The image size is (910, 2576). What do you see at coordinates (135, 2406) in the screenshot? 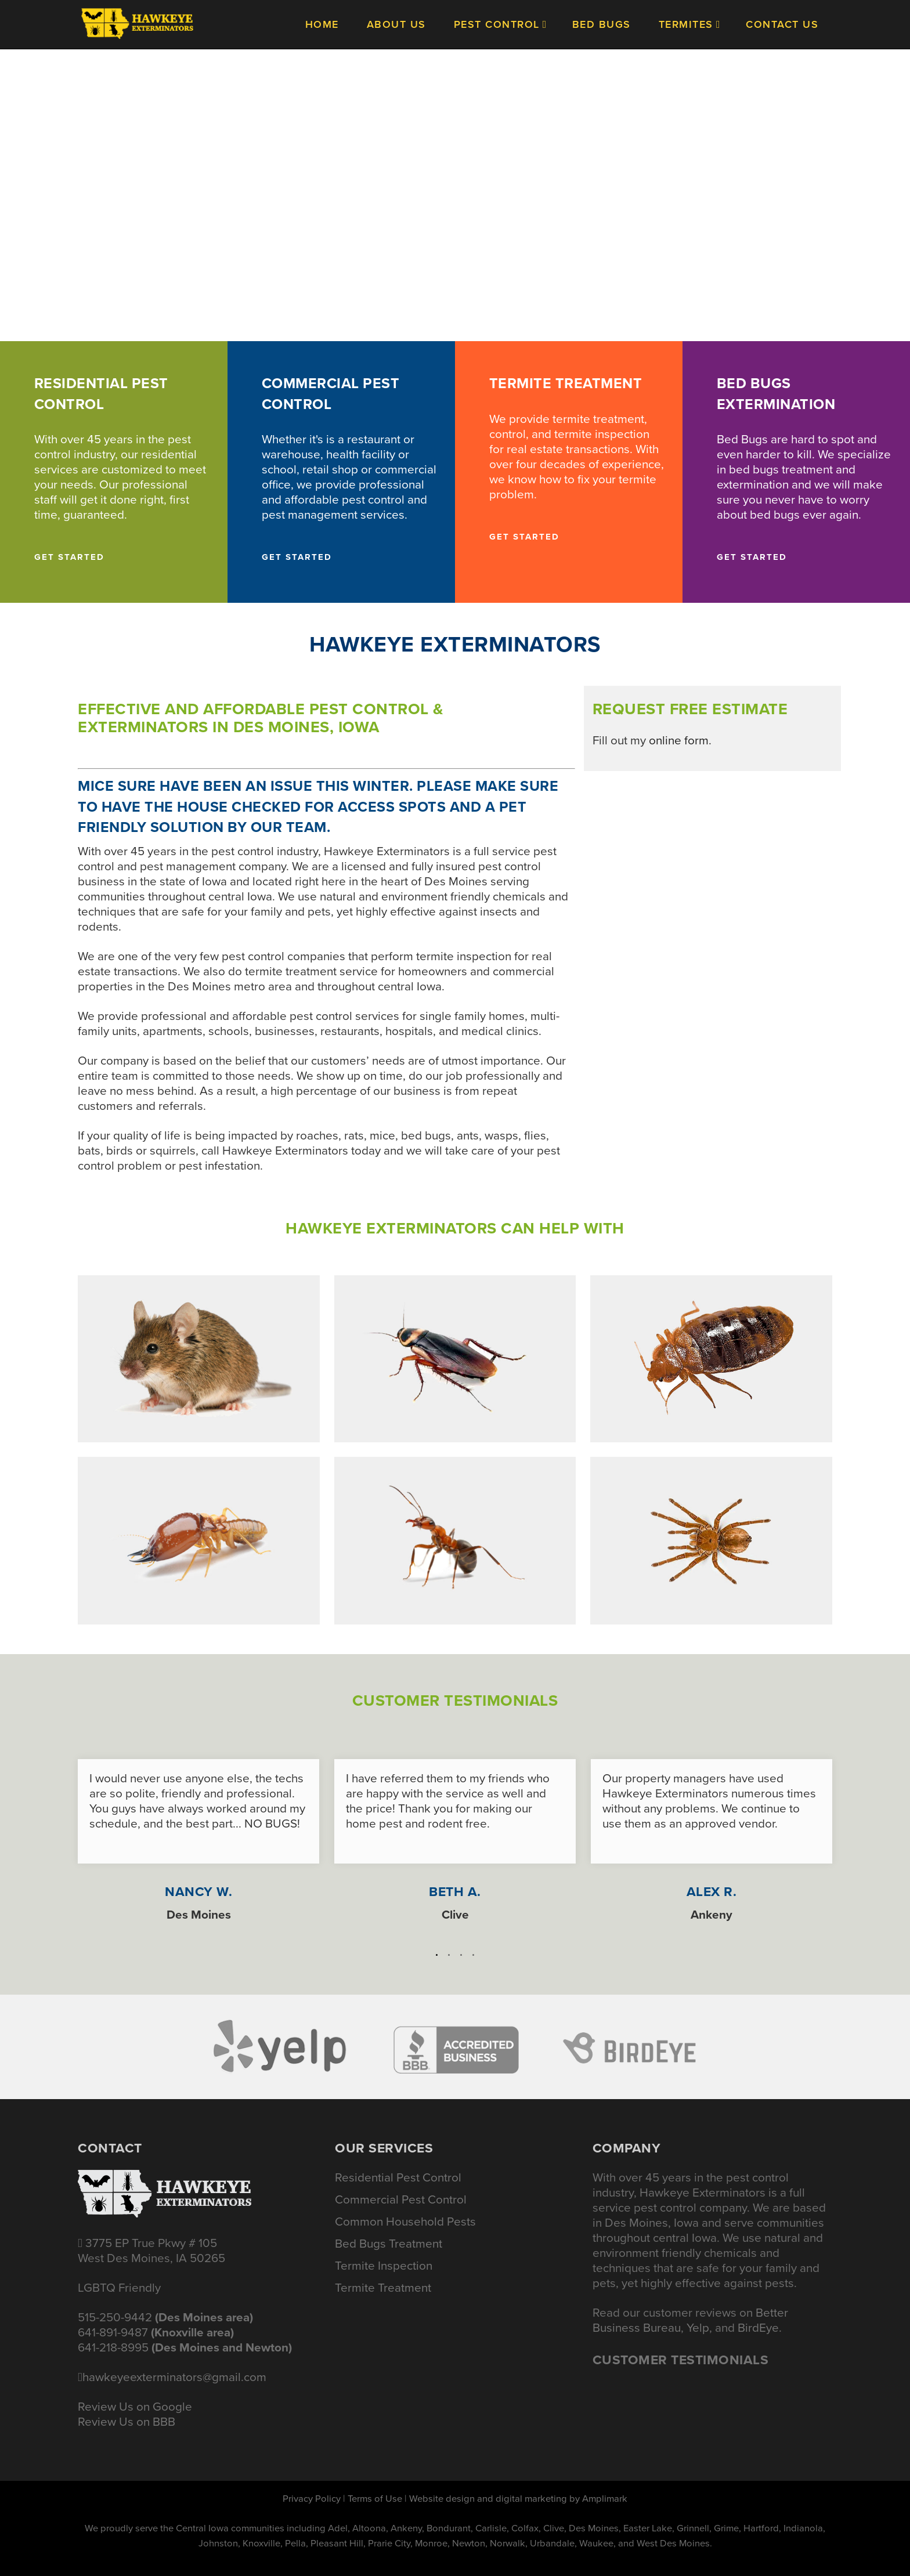
I see `Review Us on Google` at bounding box center [135, 2406].